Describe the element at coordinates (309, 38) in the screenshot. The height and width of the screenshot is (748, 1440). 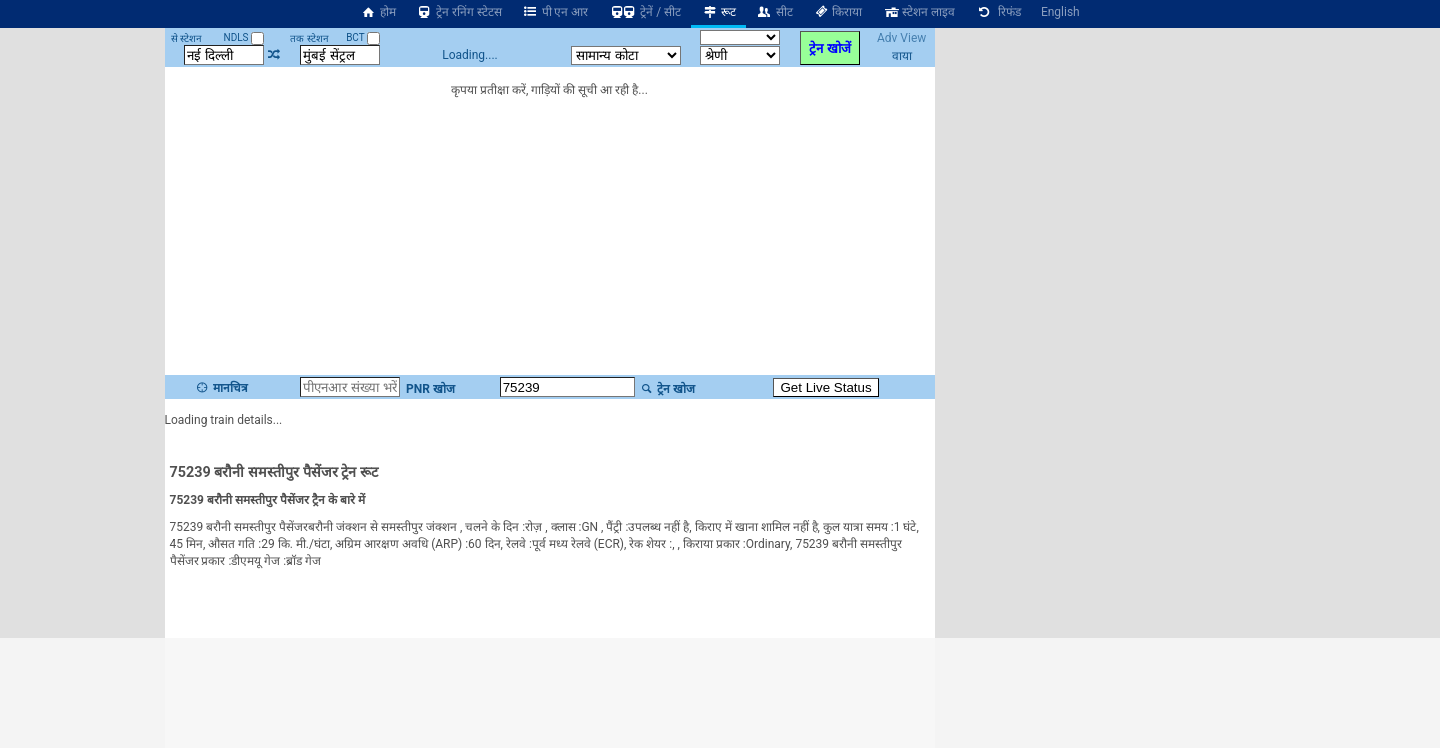
I see `तक स्टेशन` at that location.